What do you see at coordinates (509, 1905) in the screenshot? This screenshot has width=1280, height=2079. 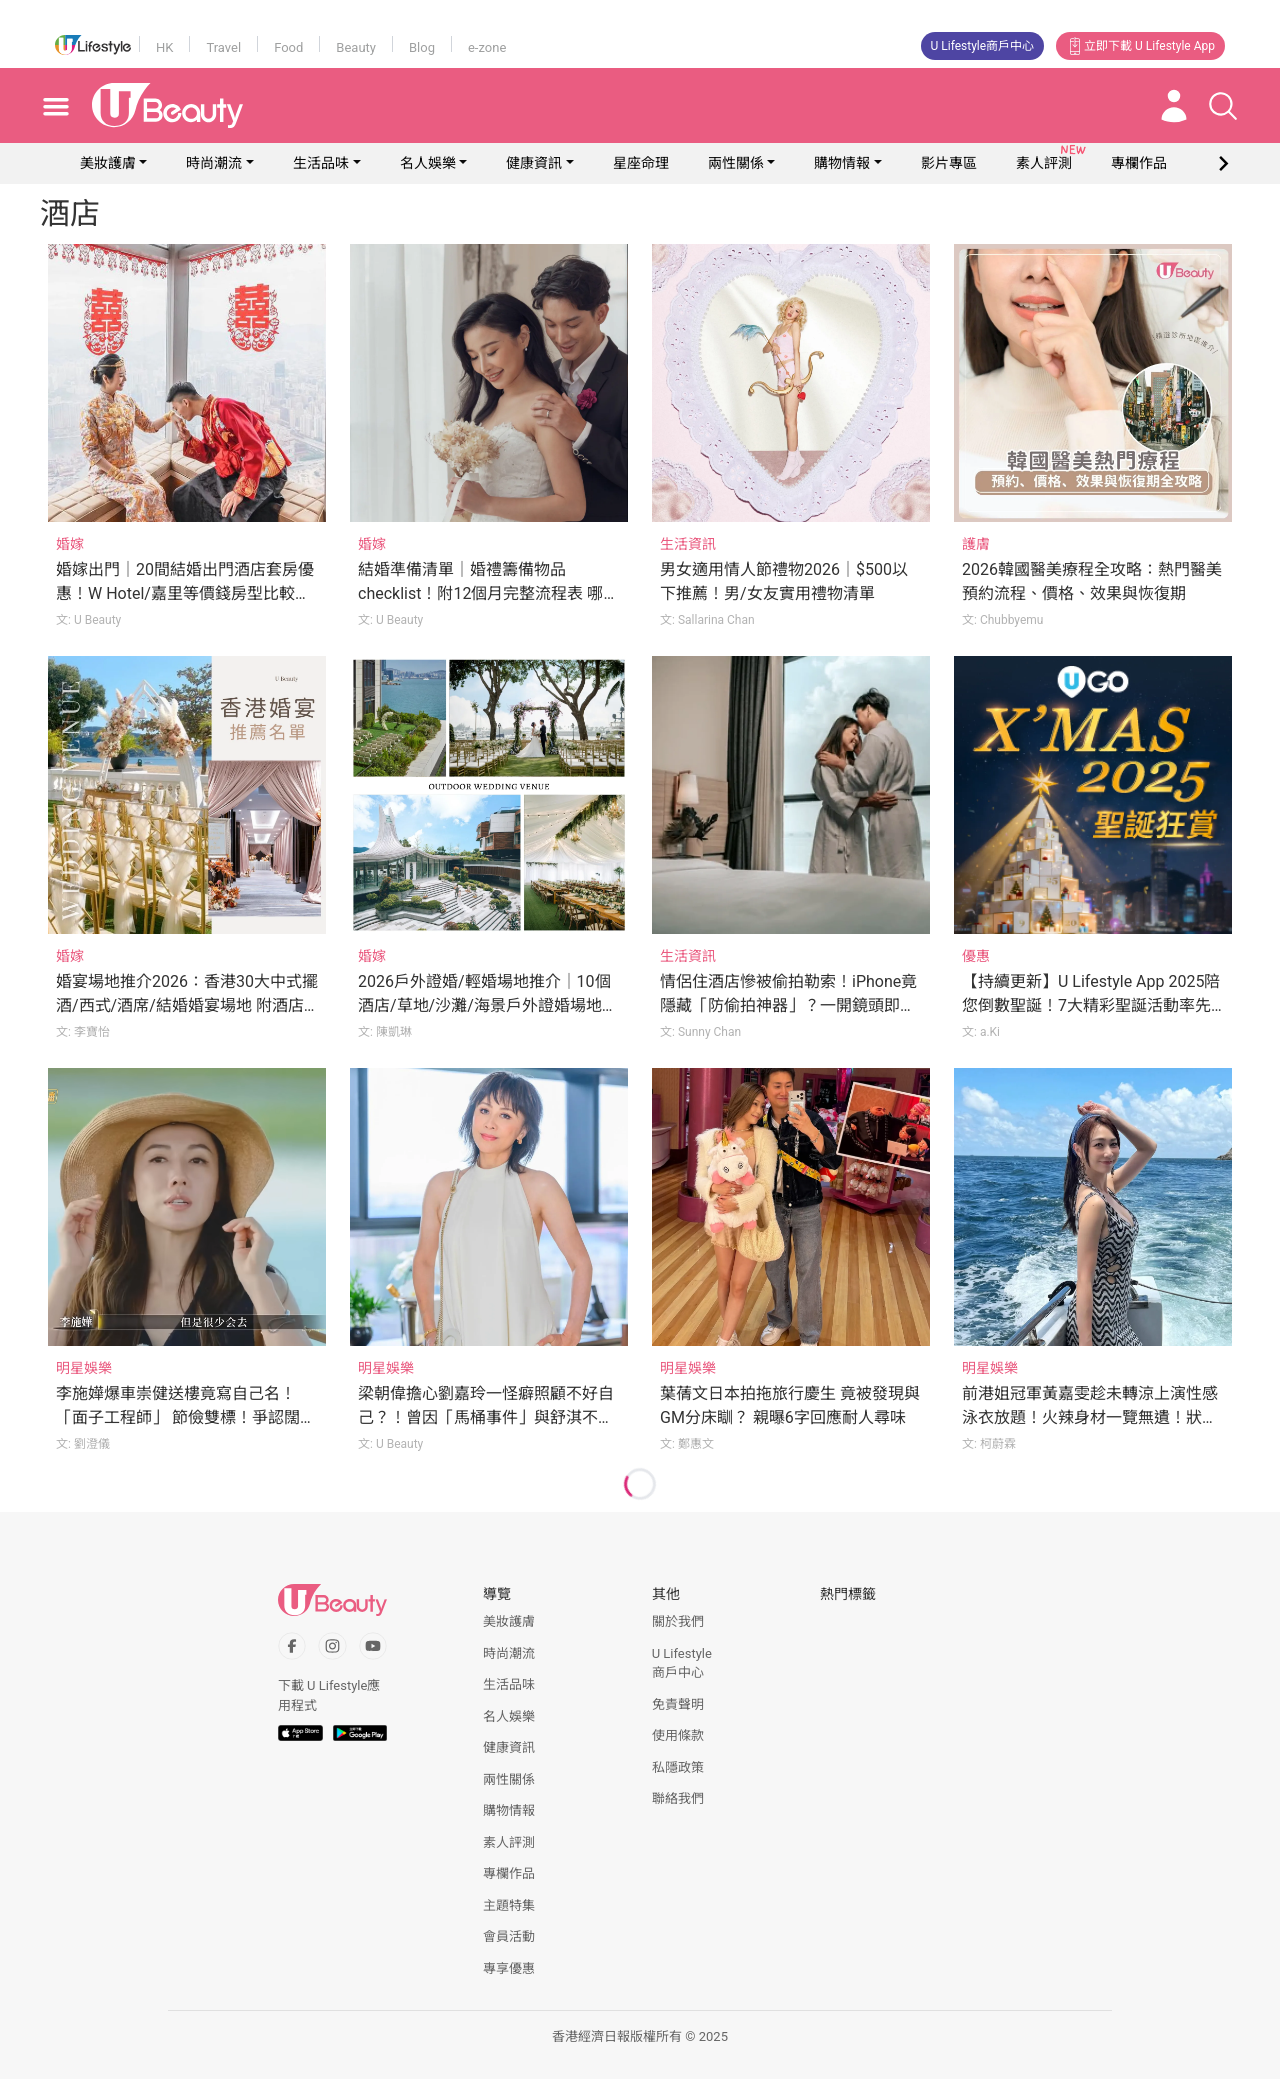 I see `主題特集` at bounding box center [509, 1905].